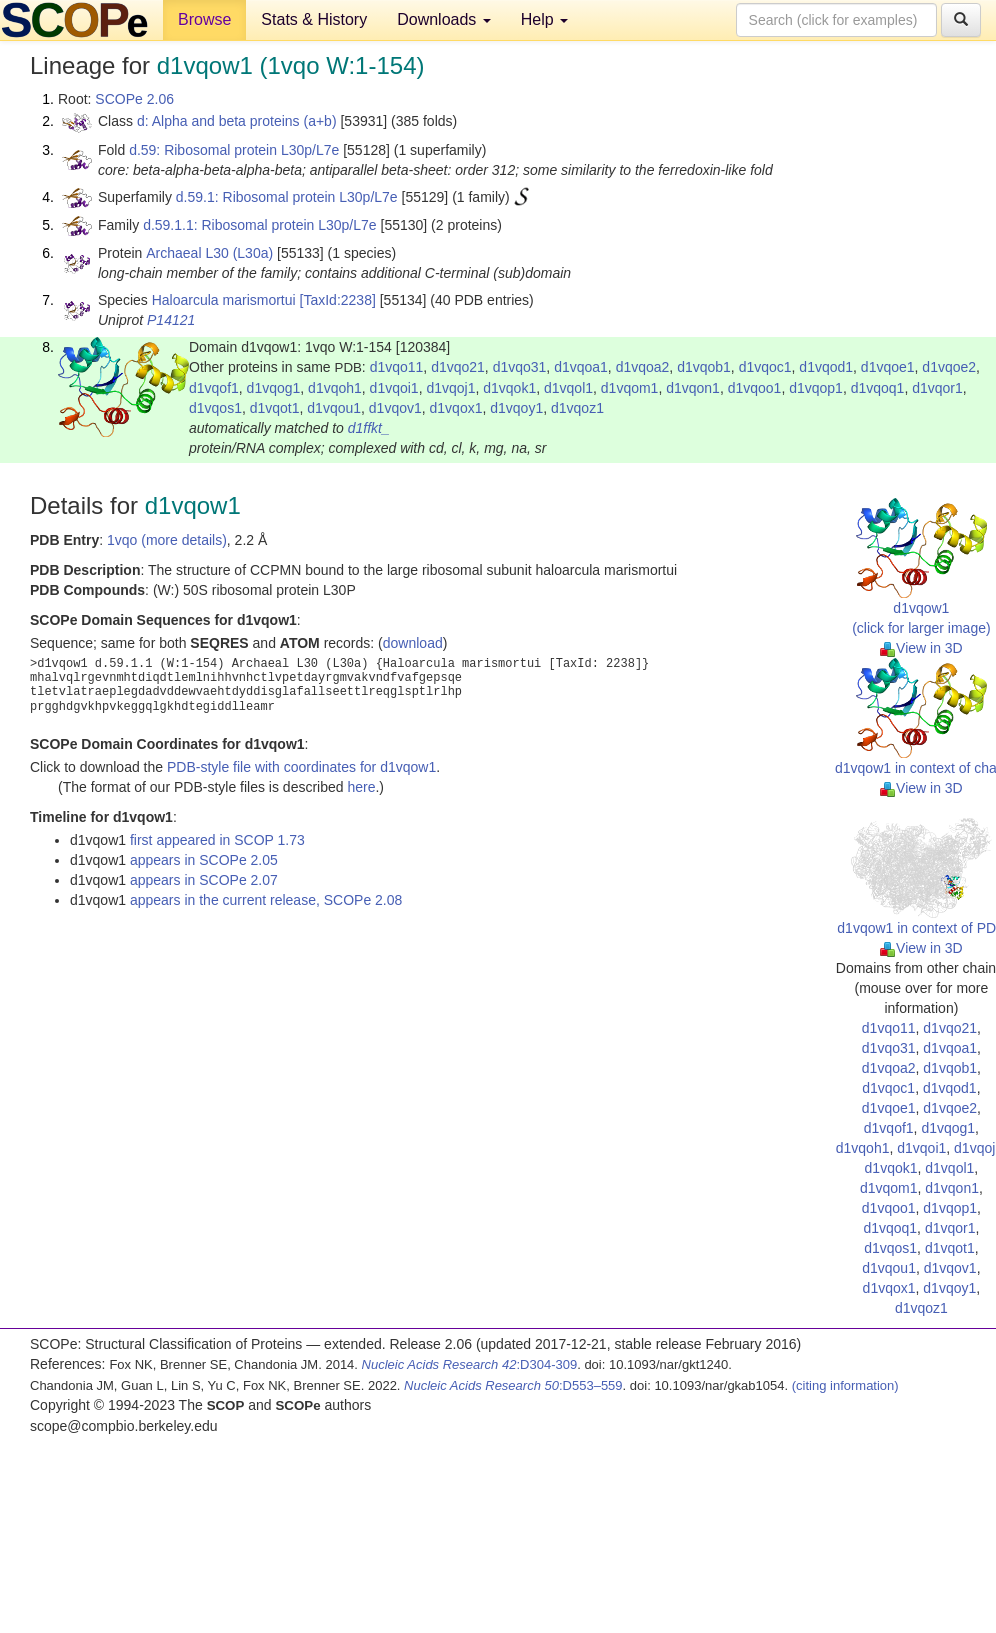 Image resolution: width=996 pixels, height=1633 pixels. What do you see at coordinates (167, 540) in the screenshot?
I see `1vqo (more details)` at bounding box center [167, 540].